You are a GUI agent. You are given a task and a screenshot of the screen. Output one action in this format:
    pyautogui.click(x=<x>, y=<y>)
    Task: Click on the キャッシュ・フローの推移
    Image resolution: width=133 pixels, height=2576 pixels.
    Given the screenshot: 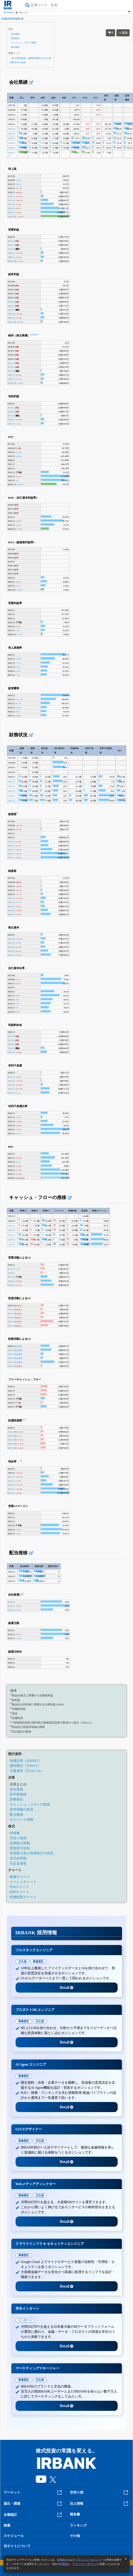 What is the action you would take?
    pyautogui.click(x=23, y=42)
    